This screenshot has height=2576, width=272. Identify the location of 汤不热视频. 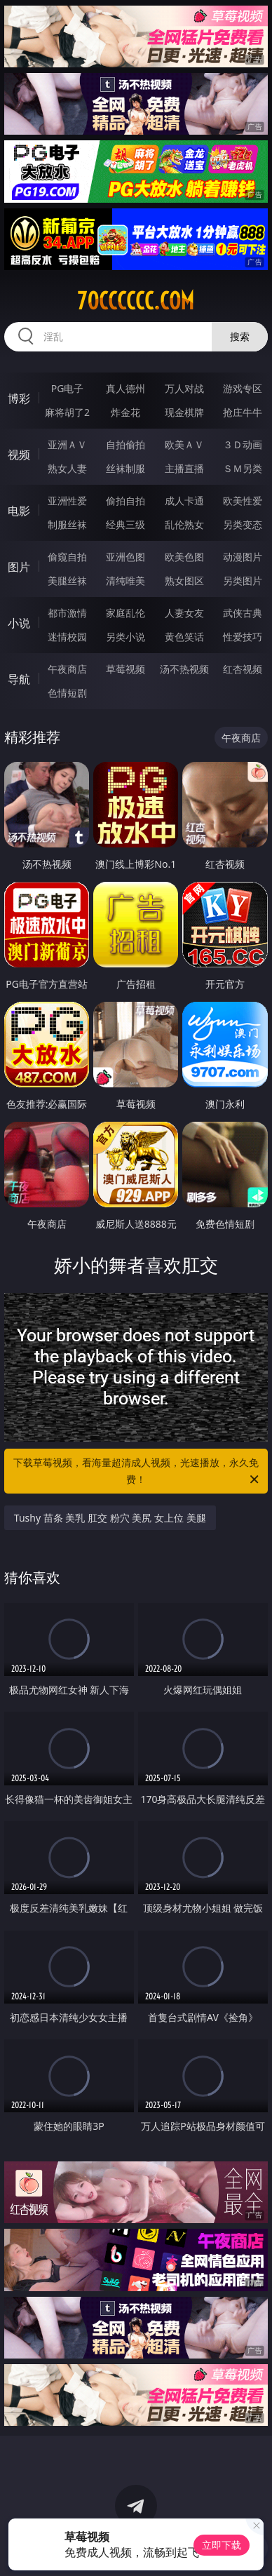
(184, 669).